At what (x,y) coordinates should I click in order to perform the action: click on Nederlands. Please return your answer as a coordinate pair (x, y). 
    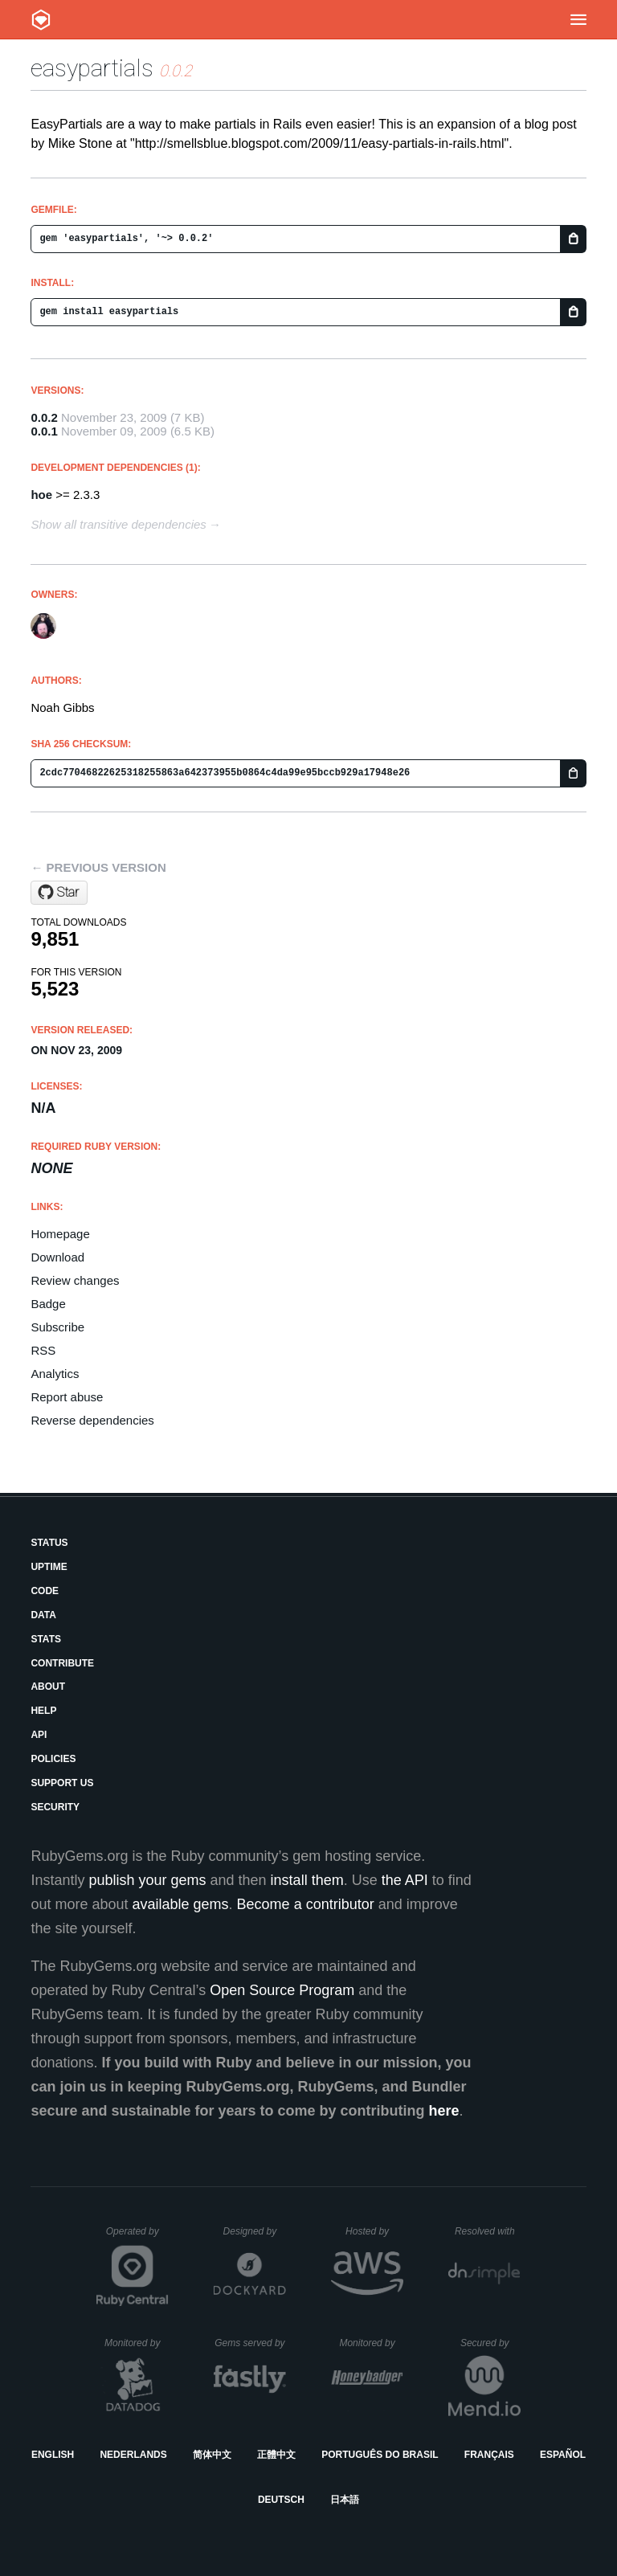
    Looking at the image, I should click on (133, 2454).